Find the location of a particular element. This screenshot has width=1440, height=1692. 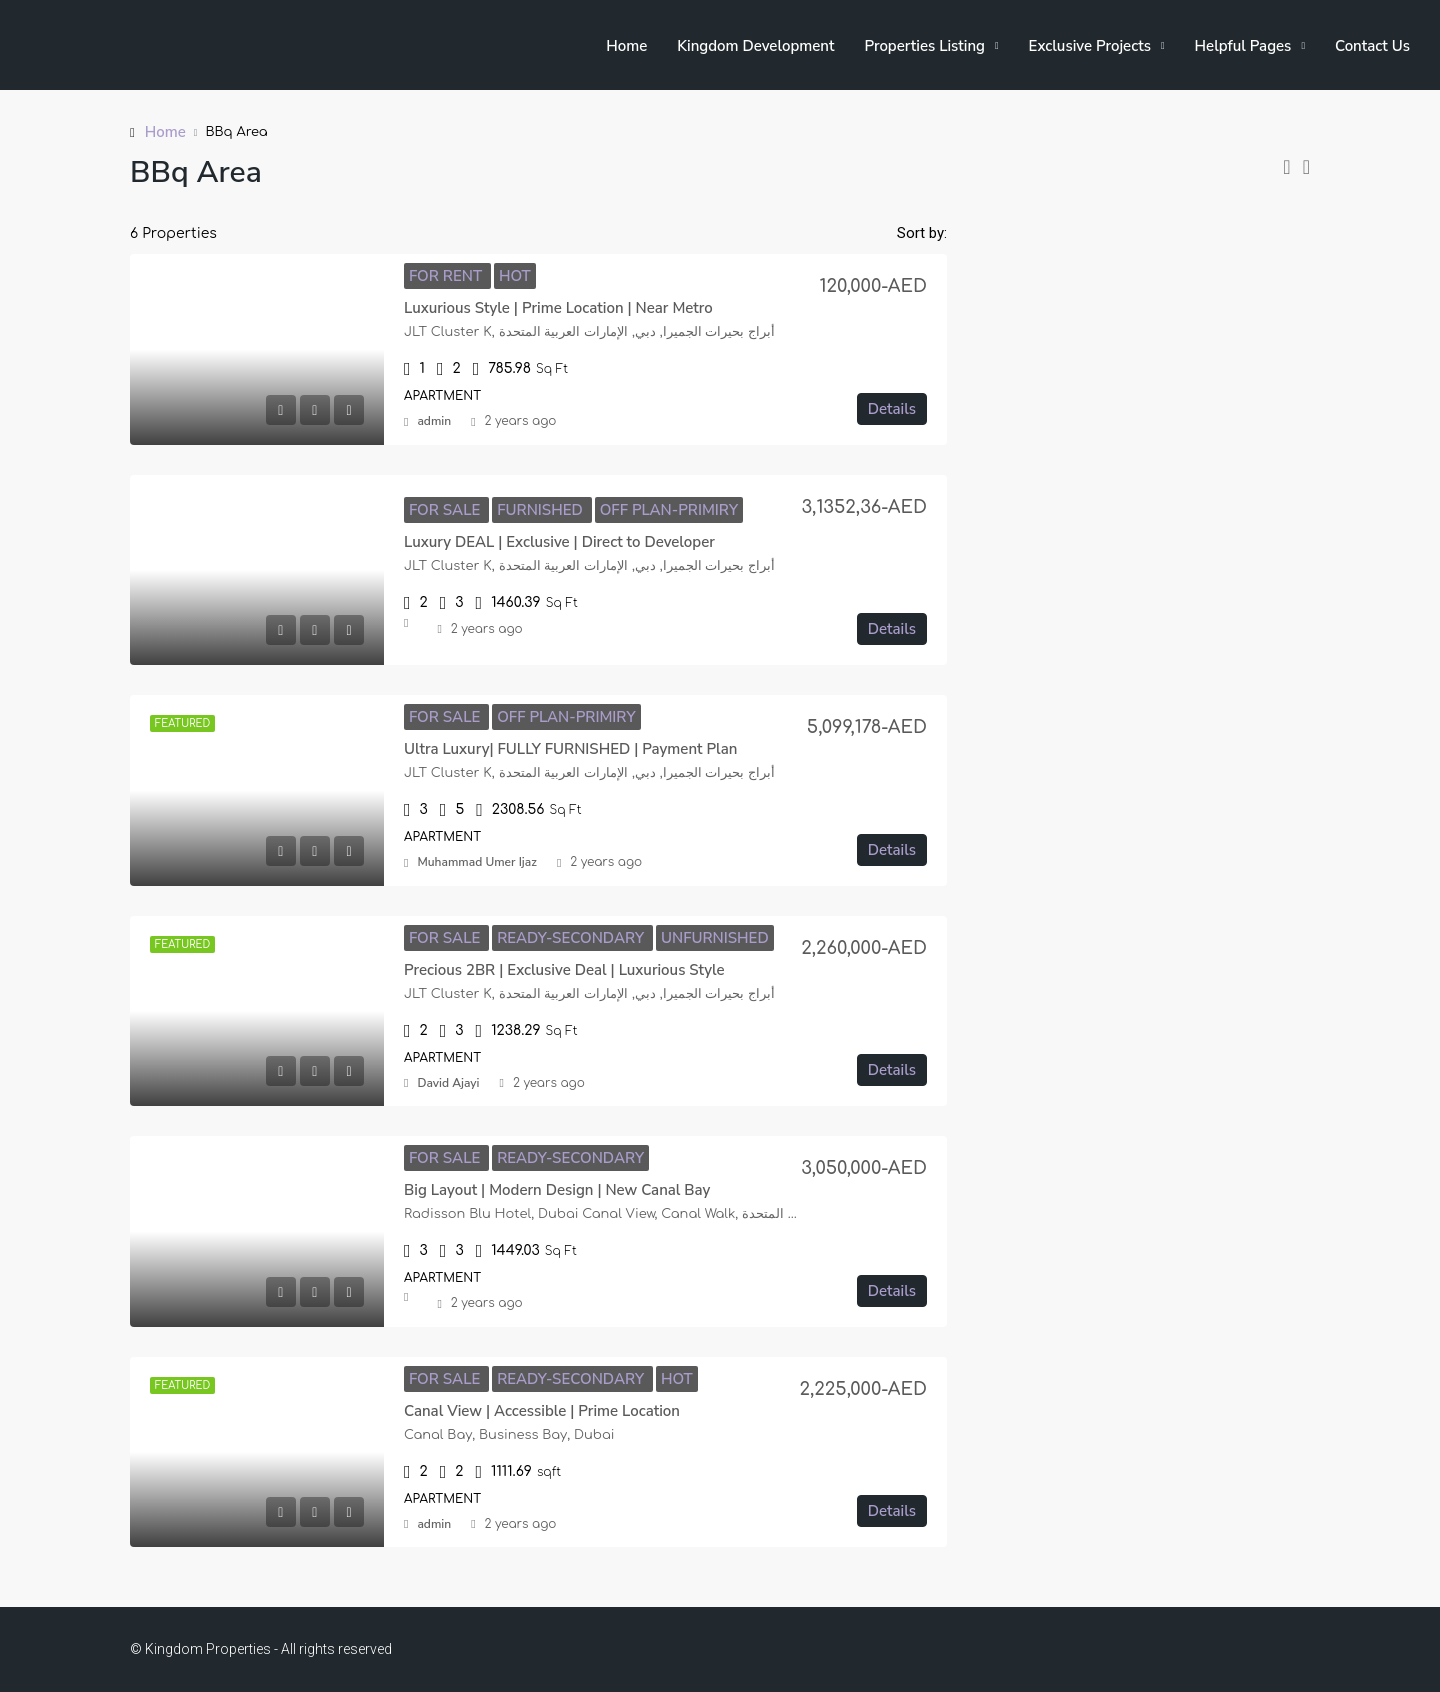

For Sale is located at coordinates (446, 510).